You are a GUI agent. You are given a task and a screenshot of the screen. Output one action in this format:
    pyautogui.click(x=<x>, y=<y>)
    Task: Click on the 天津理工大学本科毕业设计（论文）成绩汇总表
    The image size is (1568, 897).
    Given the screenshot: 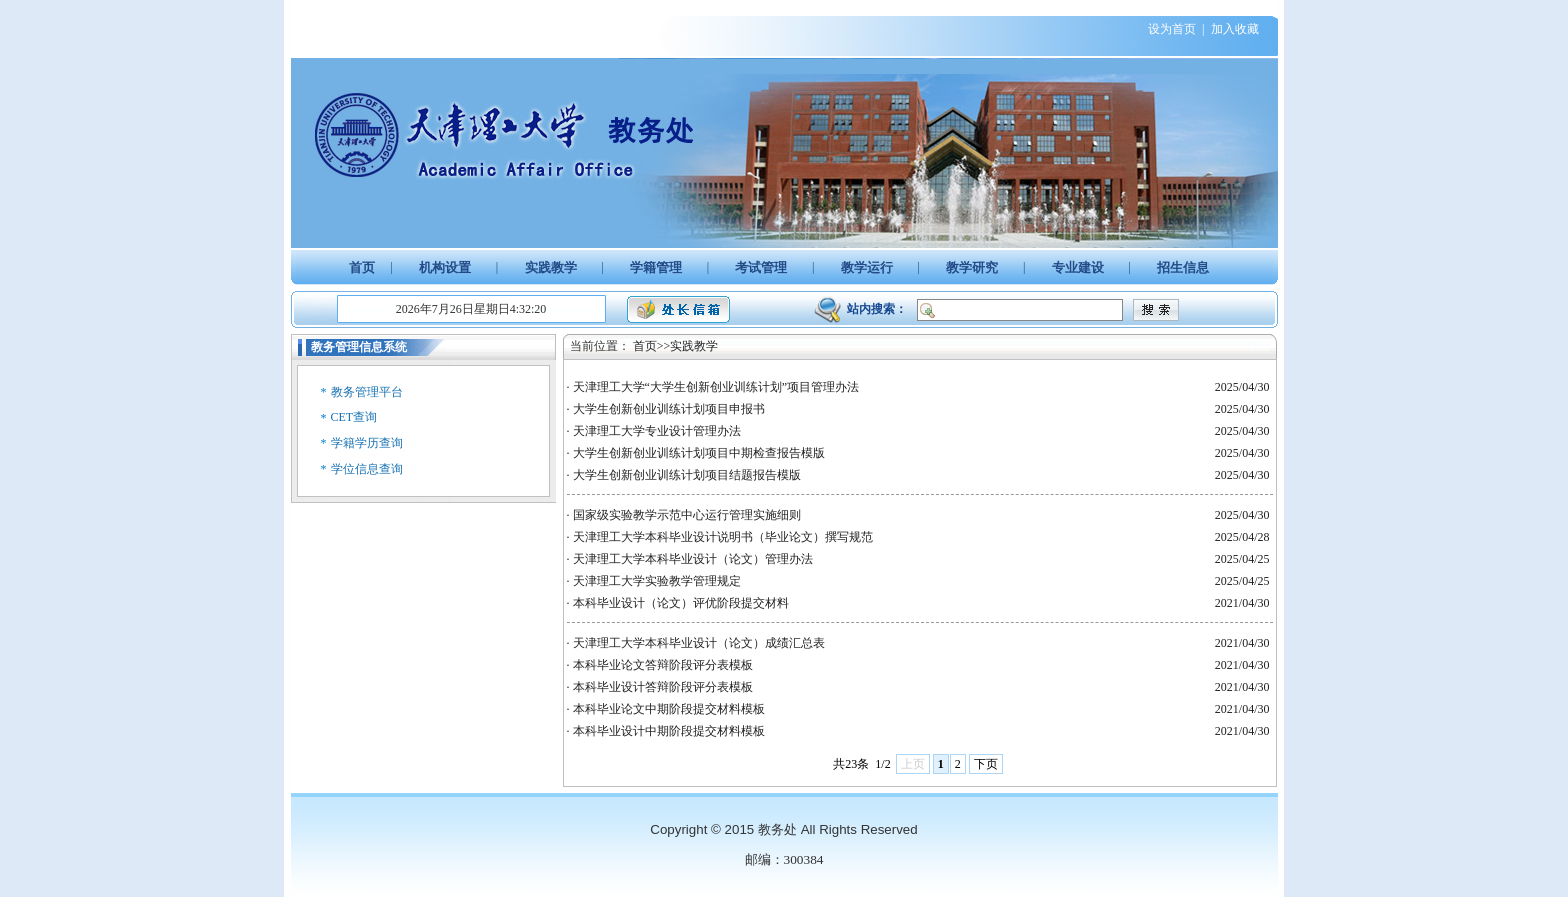 What is the action you would take?
    pyautogui.click(x=699, y=643)
    